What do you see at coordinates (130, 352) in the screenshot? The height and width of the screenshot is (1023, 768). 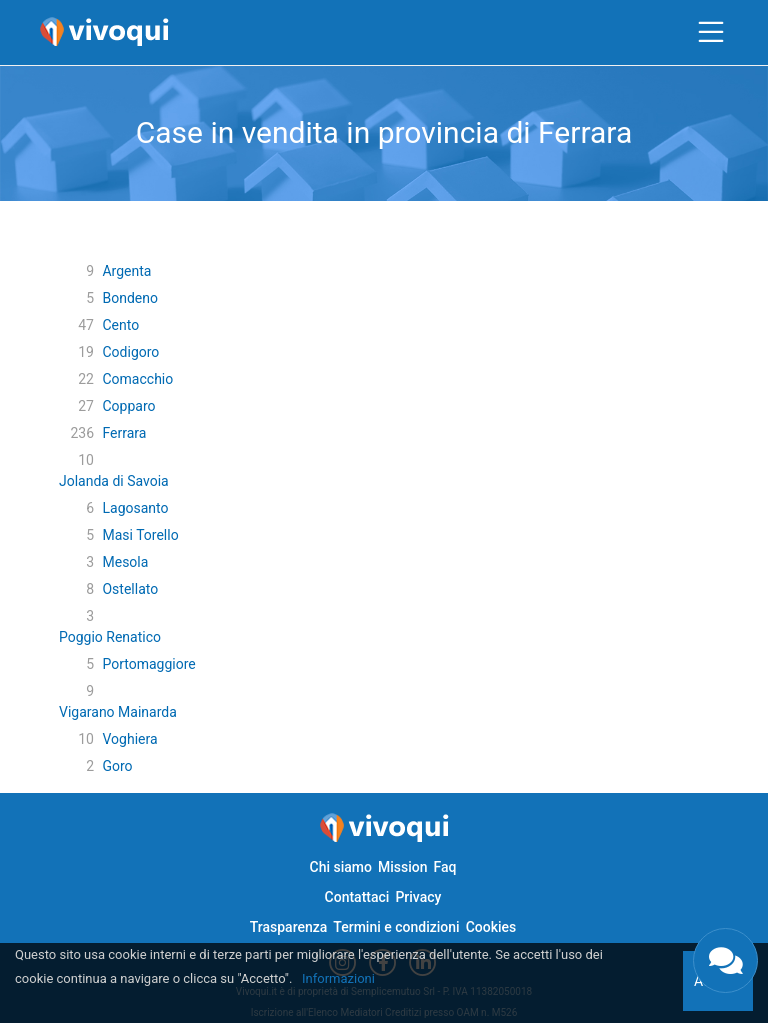 I see `Codigoro` at bounding box center [130, 352].